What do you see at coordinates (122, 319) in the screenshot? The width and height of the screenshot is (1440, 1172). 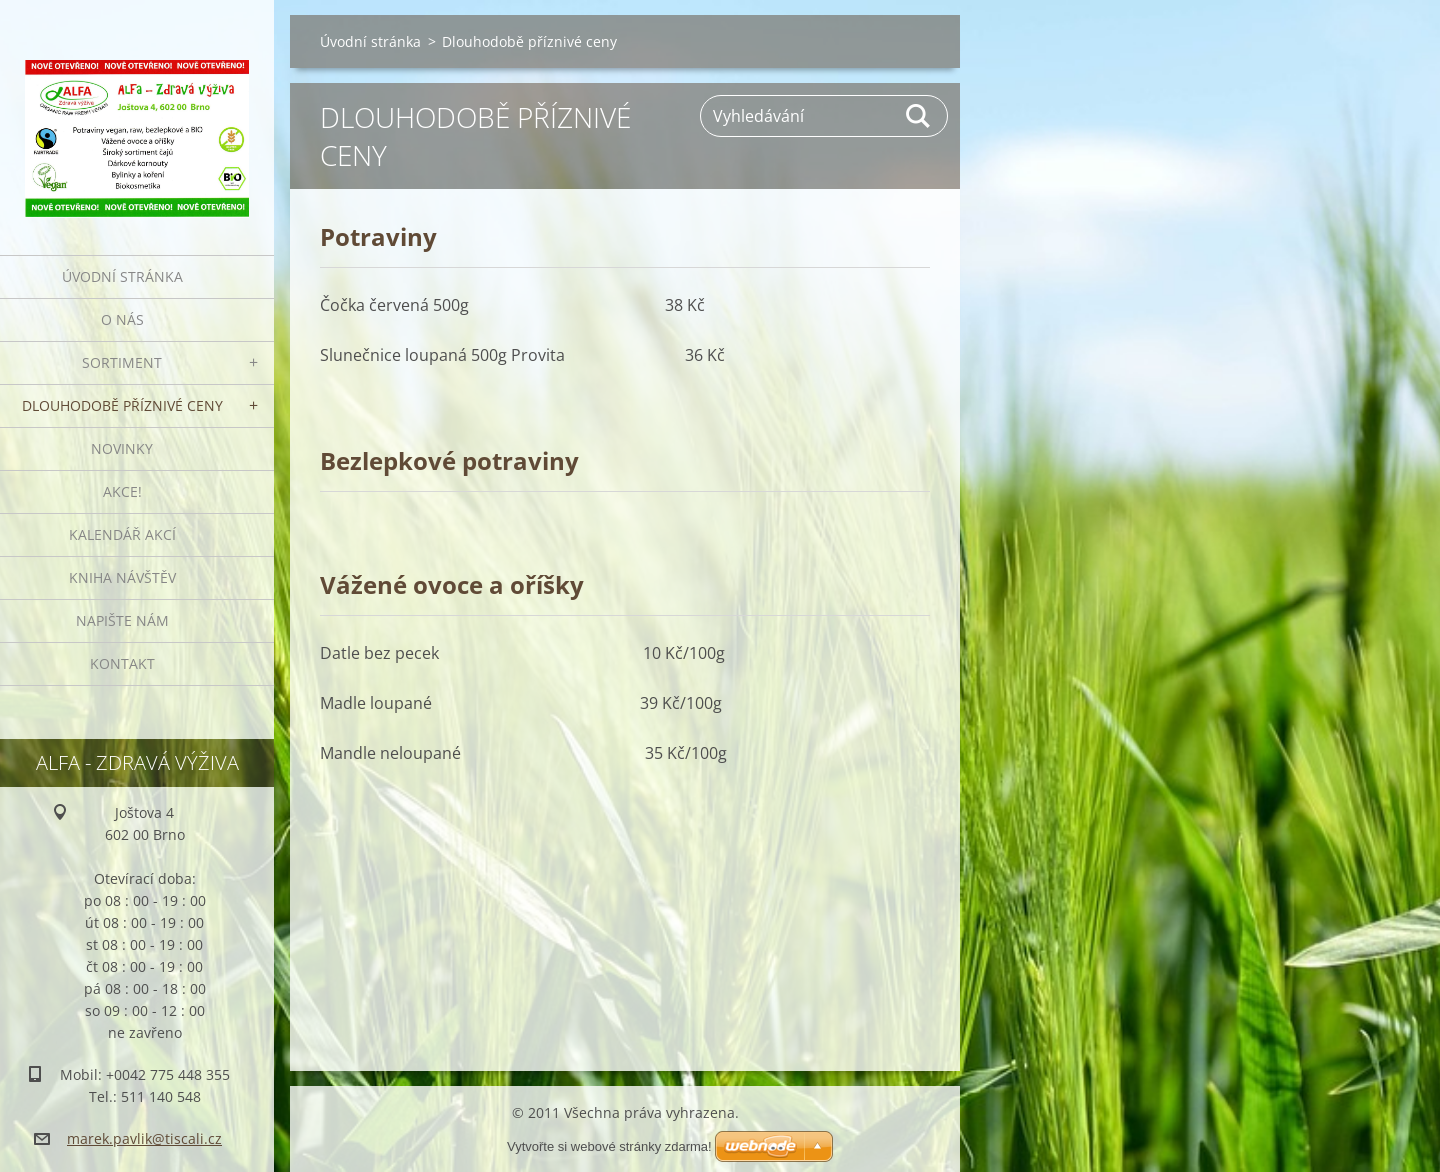 I see `O nás` at bounding box center [122, 319].